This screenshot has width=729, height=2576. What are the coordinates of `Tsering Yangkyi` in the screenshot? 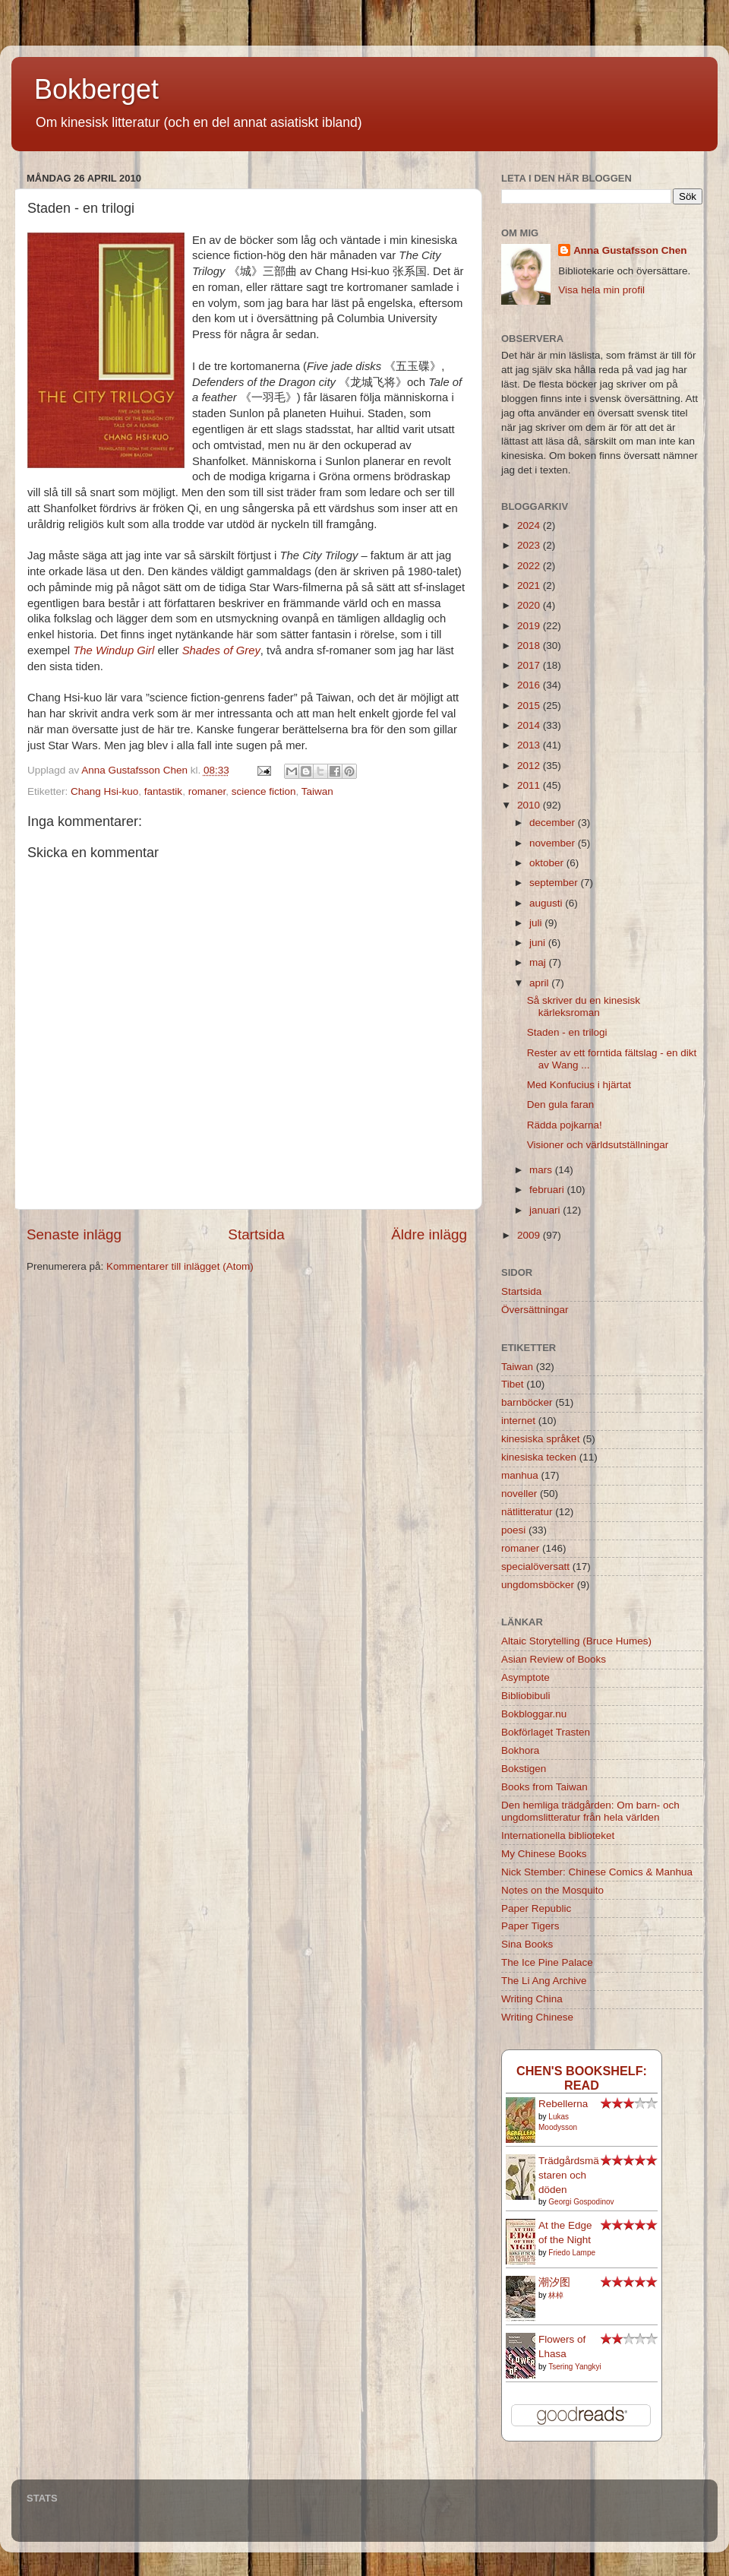 It's located at (574, 2366).